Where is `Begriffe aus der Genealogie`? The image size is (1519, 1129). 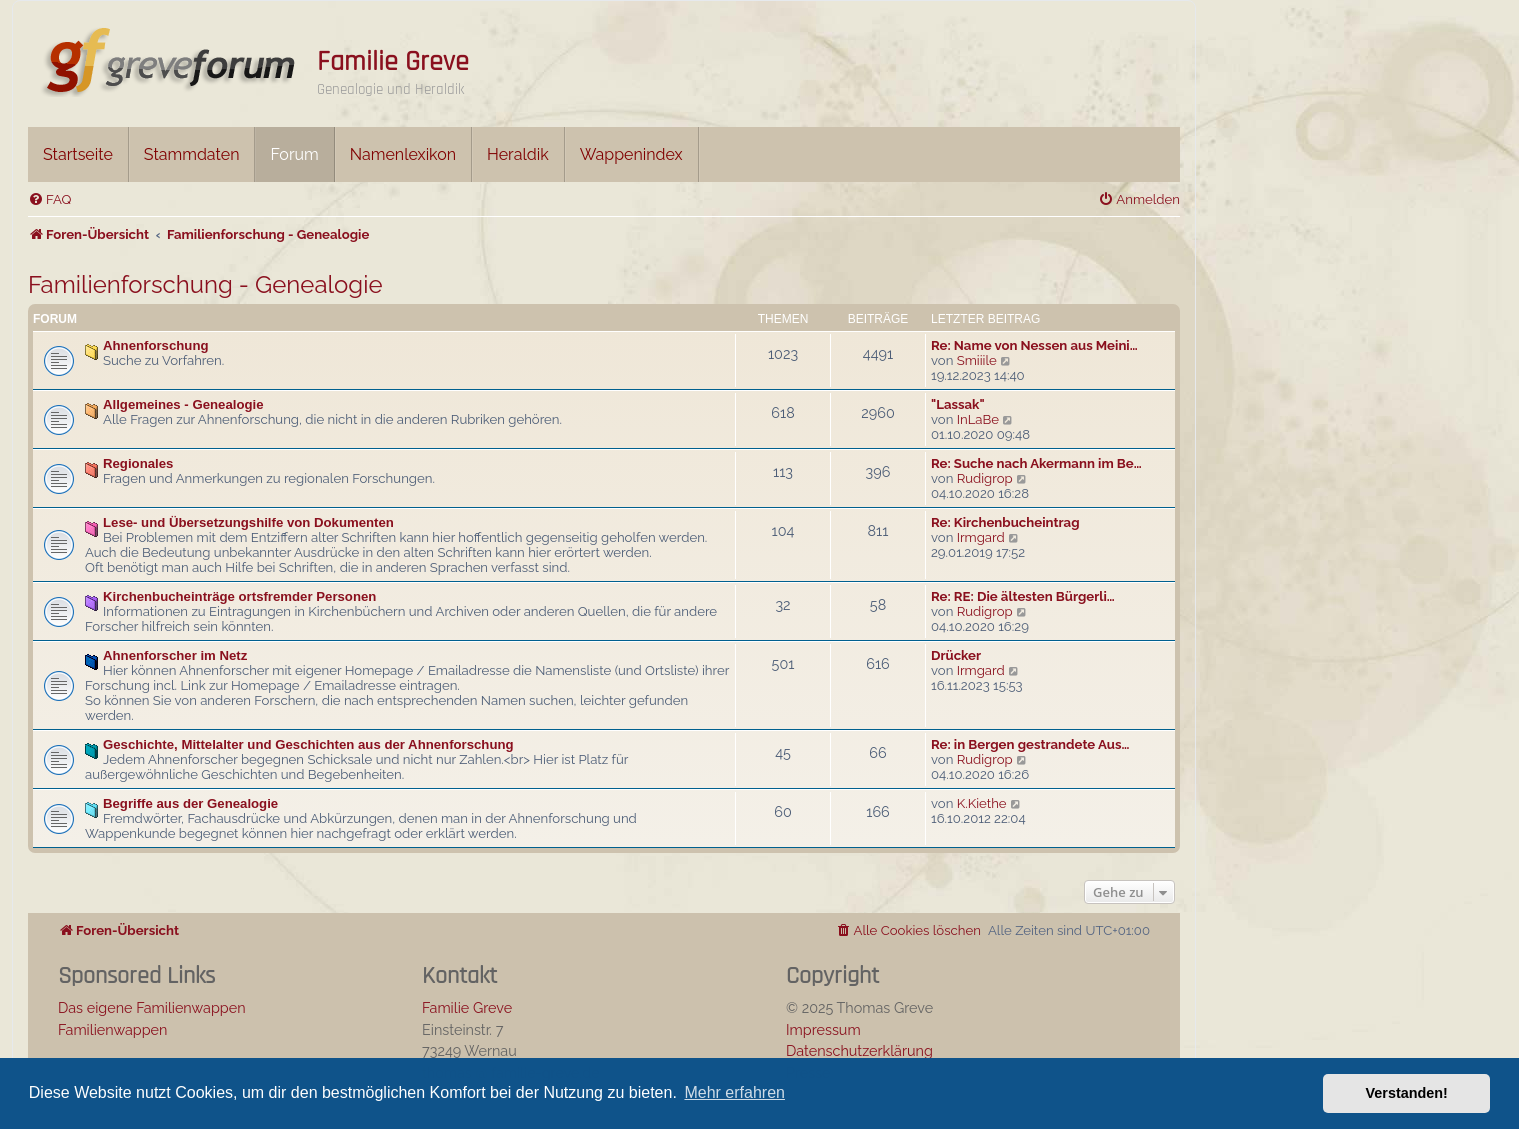
Begriffe aus der Genealogie is located at coordinates (190, 803).